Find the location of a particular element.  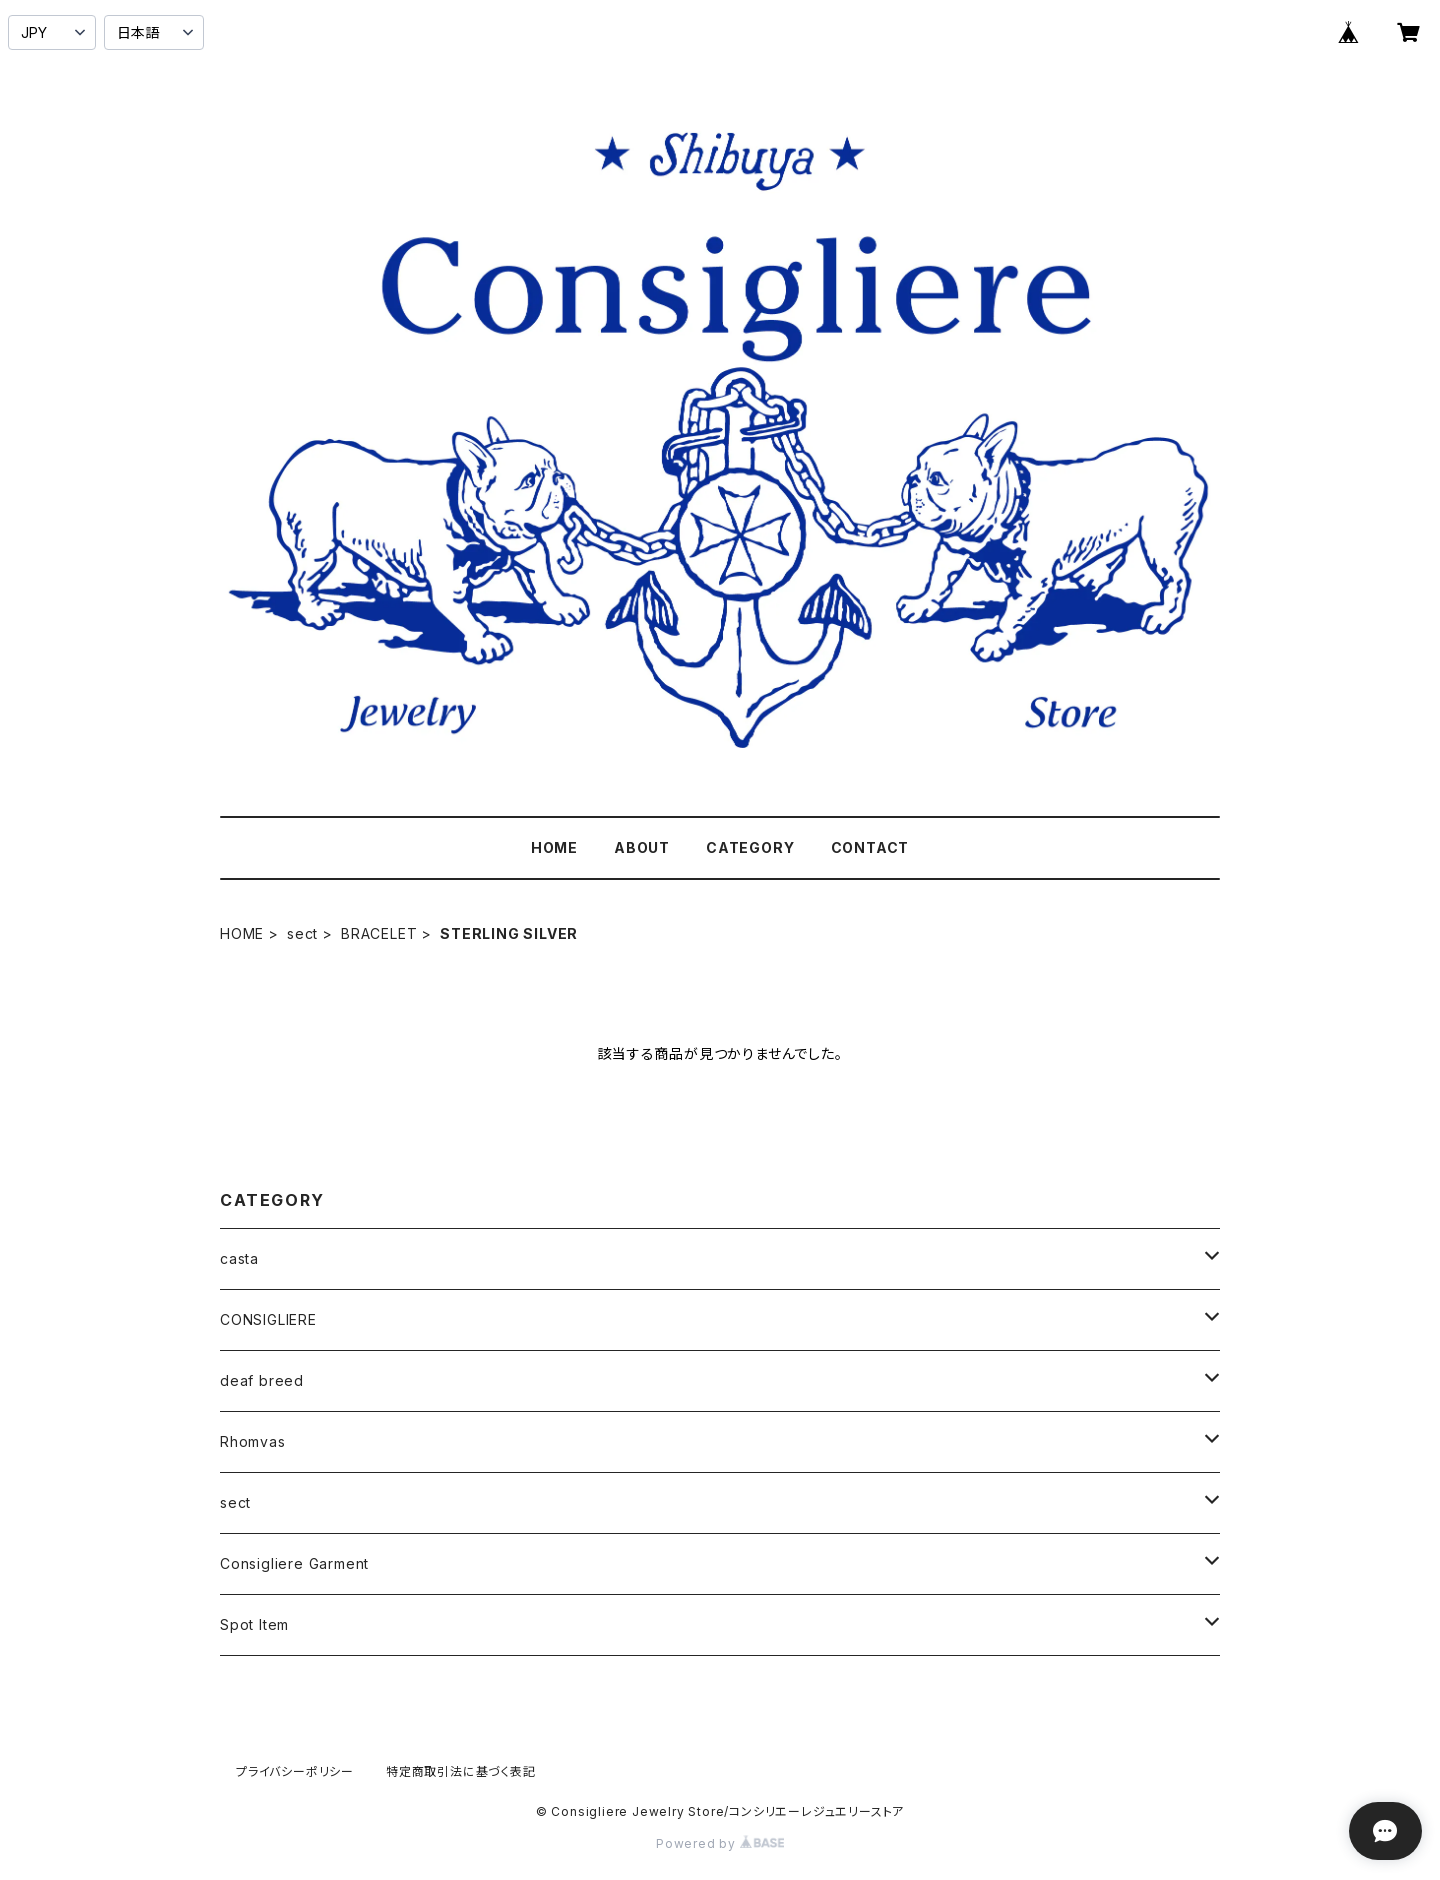

CONTACT is located at coordinates (870, 847).